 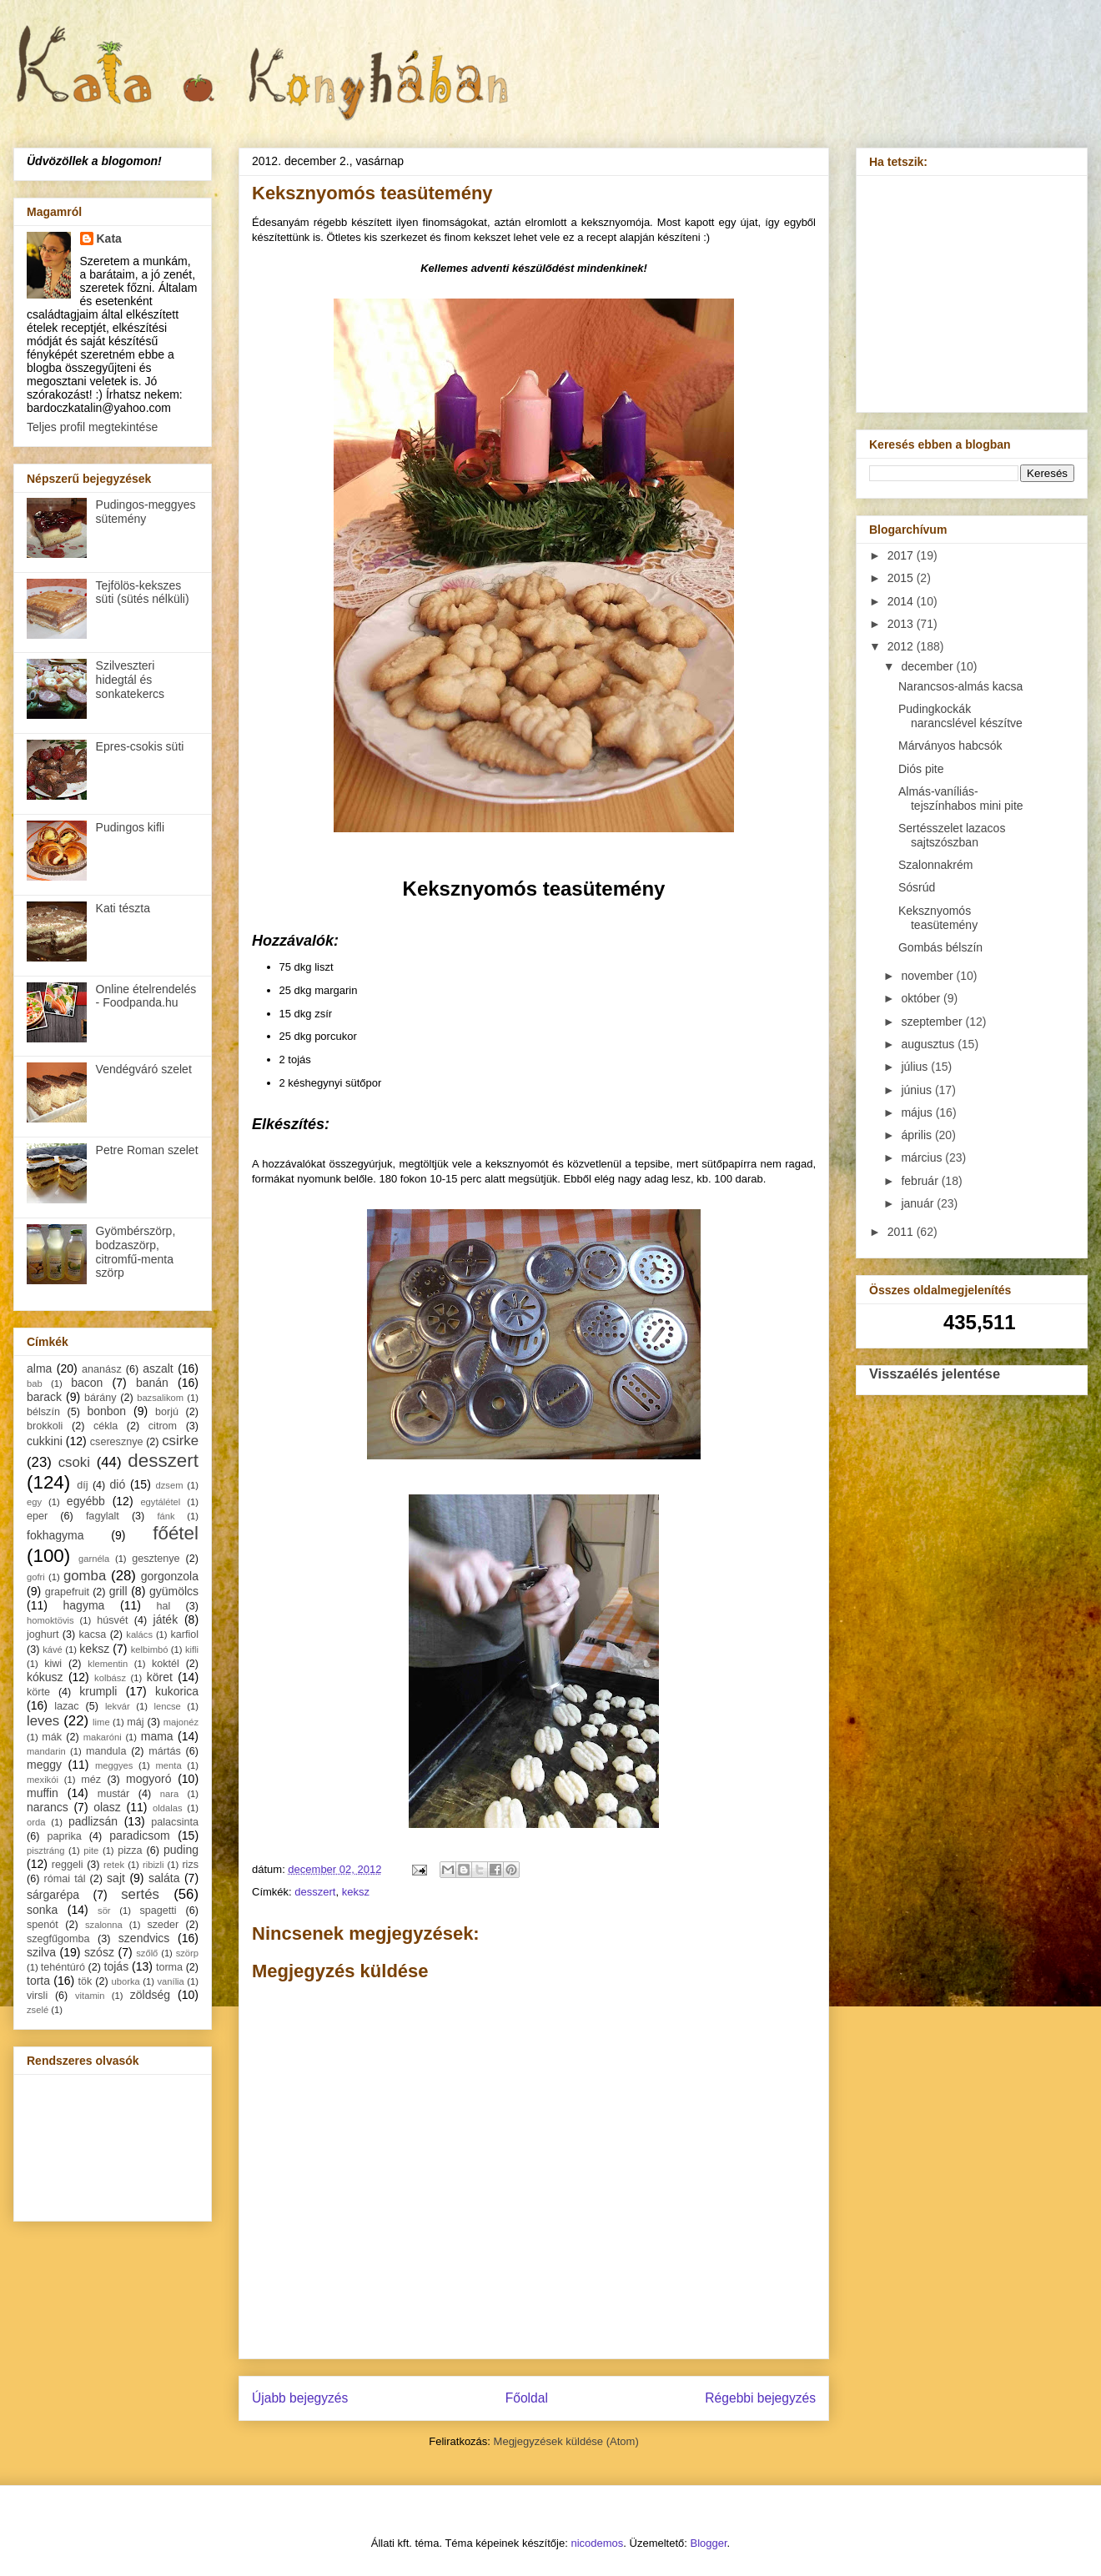 I want to click on karfiol, so click(x=184, y=1634).